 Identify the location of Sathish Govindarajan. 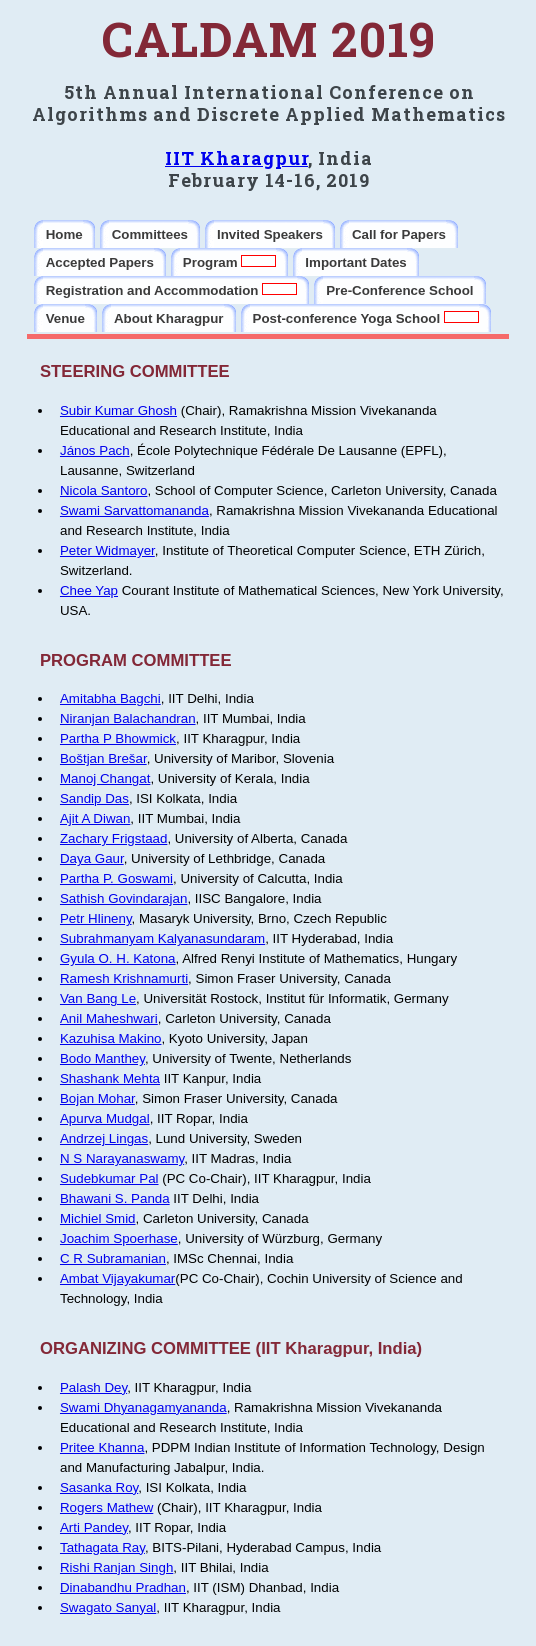
(123, 898).